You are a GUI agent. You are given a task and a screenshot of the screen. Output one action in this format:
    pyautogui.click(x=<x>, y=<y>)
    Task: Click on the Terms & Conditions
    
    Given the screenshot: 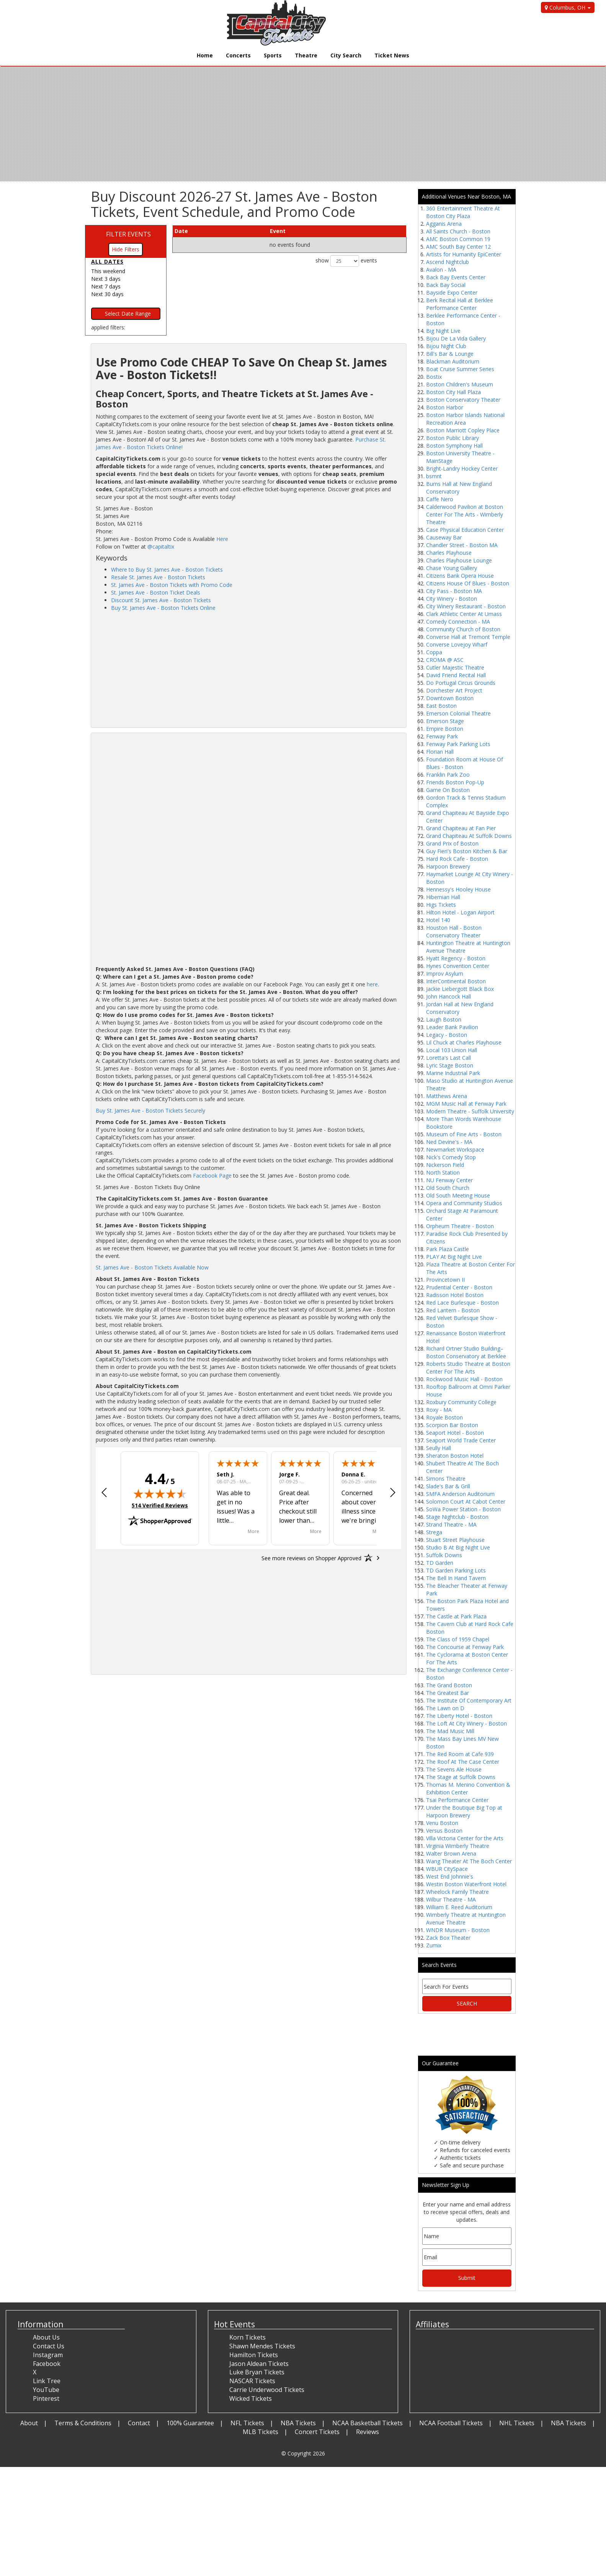 What is the action you would take?
    pyautogui.click(x=82, y=2423)
    